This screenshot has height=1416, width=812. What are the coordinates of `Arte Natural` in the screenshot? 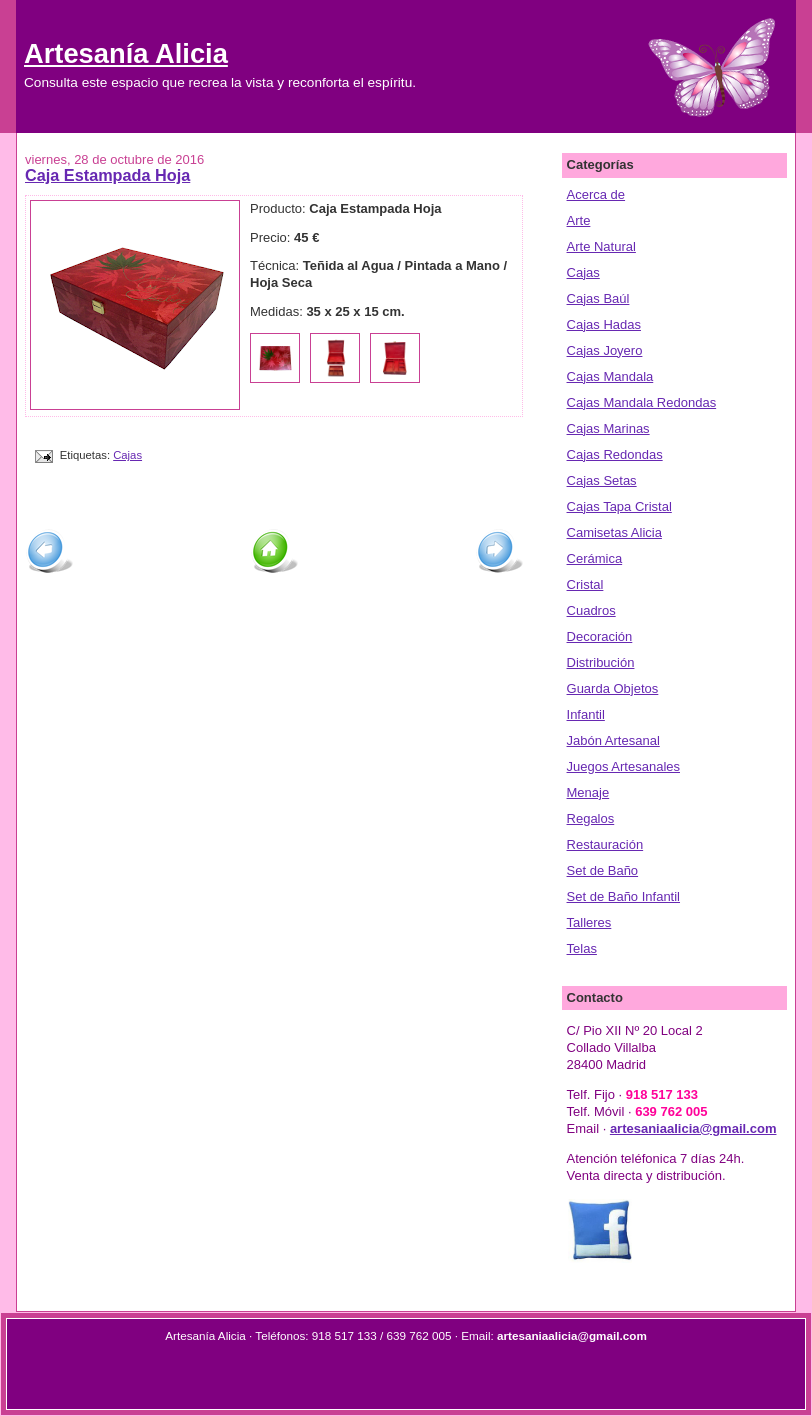 It's located at (601, 246).